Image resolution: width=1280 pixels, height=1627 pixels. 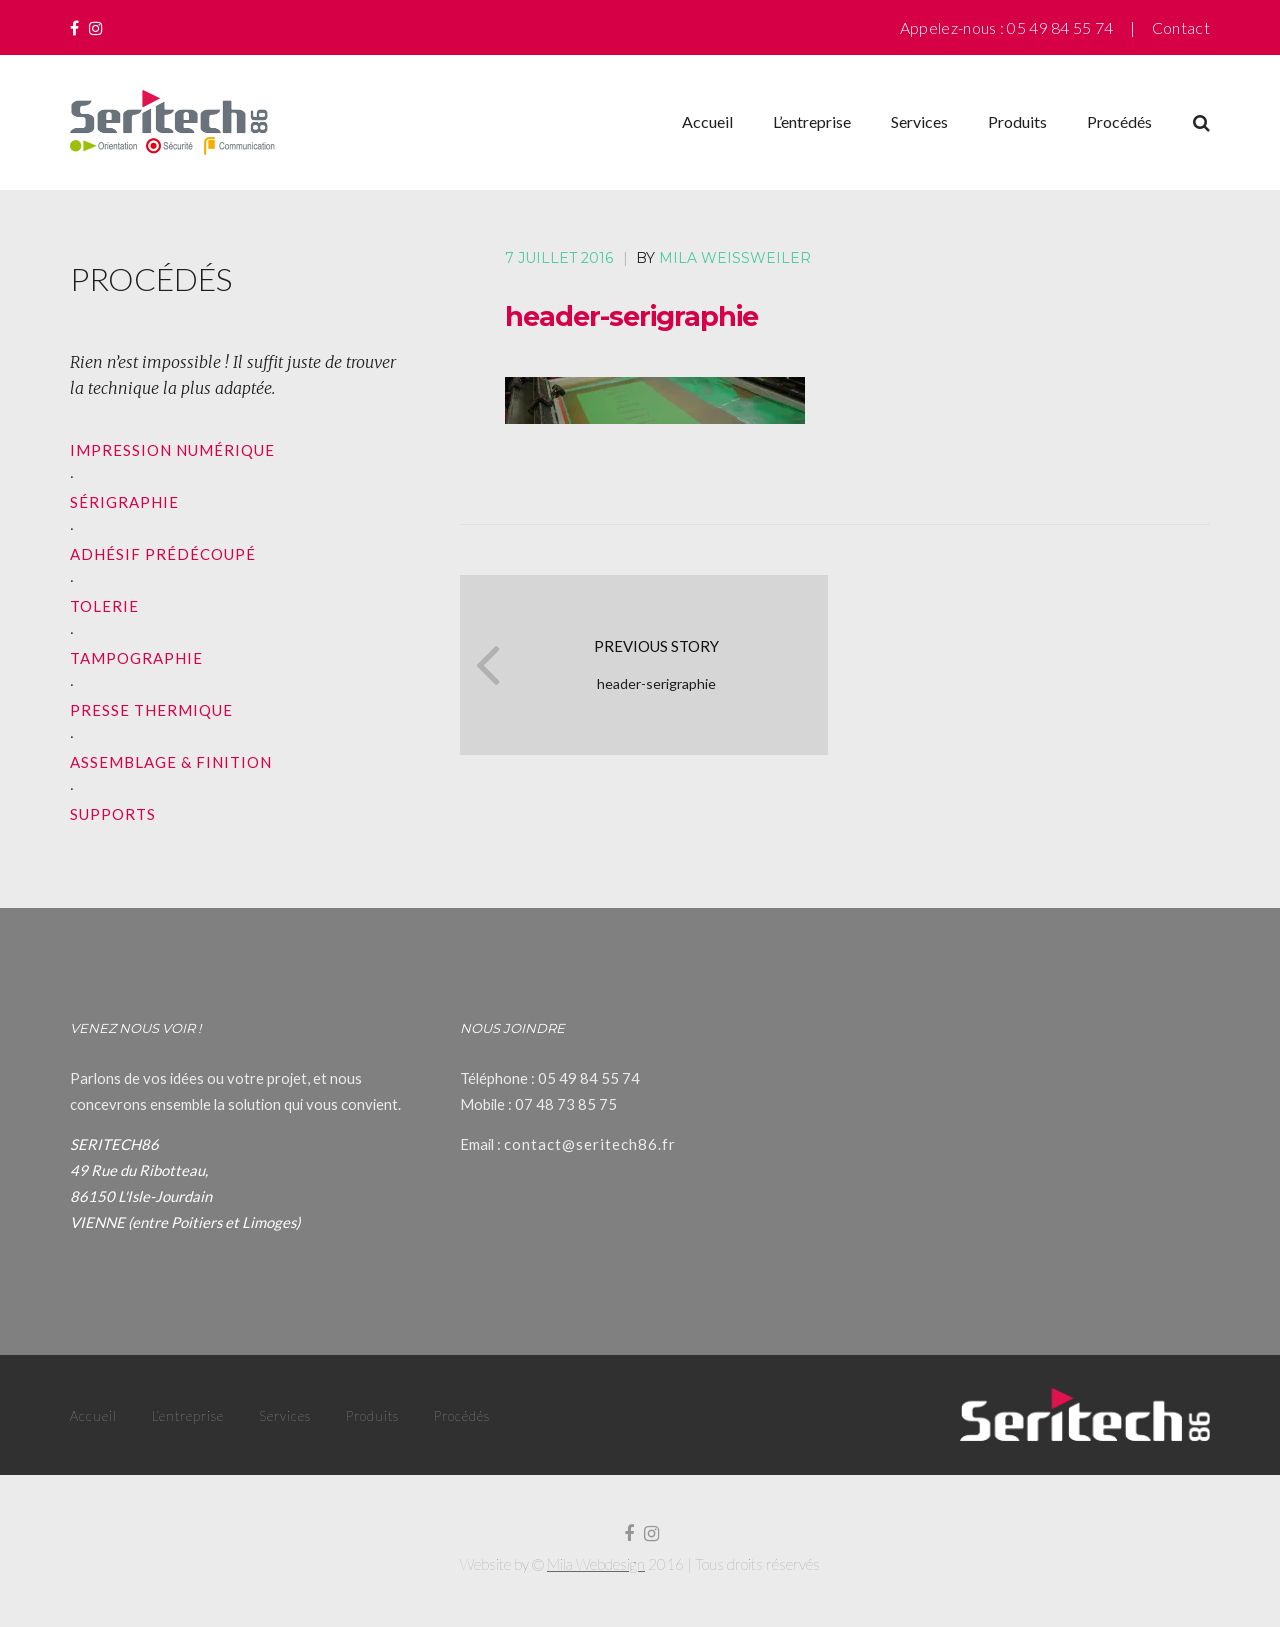 What do you see at coordinates (707, 121) in the screenshot?
I see `Accueil` at bounding box center [707, 121].